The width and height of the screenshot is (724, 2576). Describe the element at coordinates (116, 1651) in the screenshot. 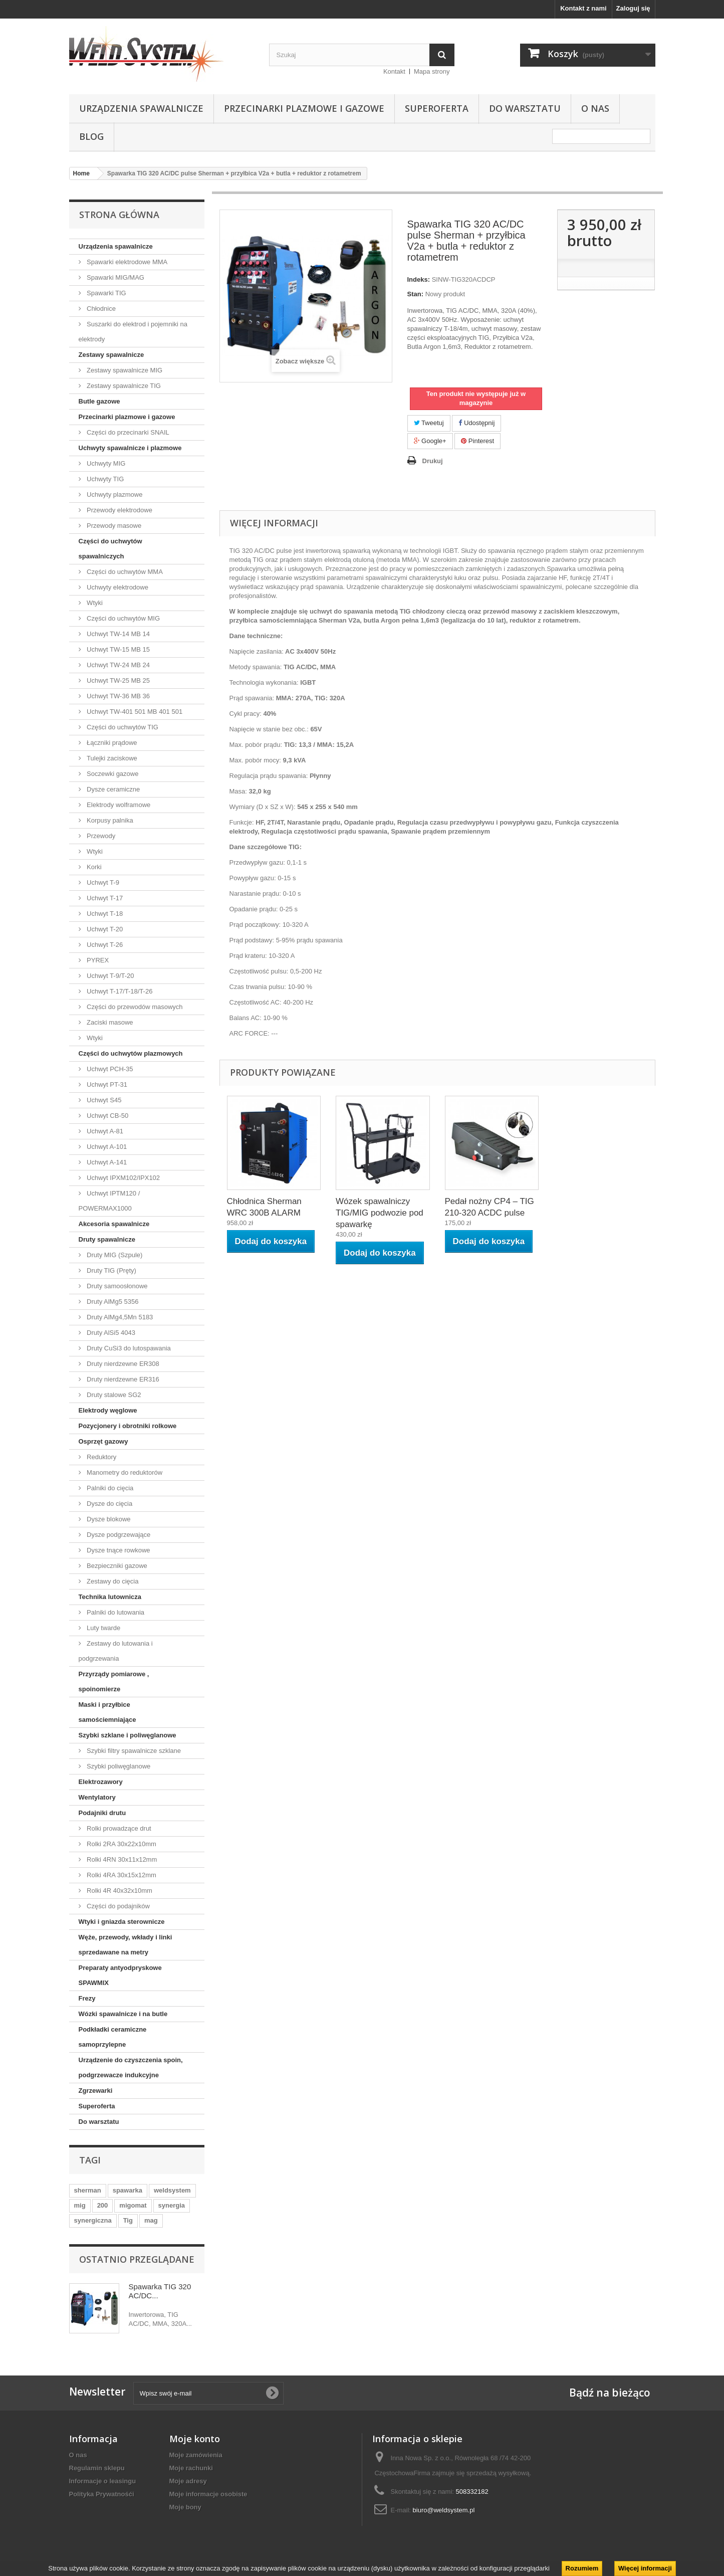

I see `Zestawy do lutowania i podgrzewania` at that location.